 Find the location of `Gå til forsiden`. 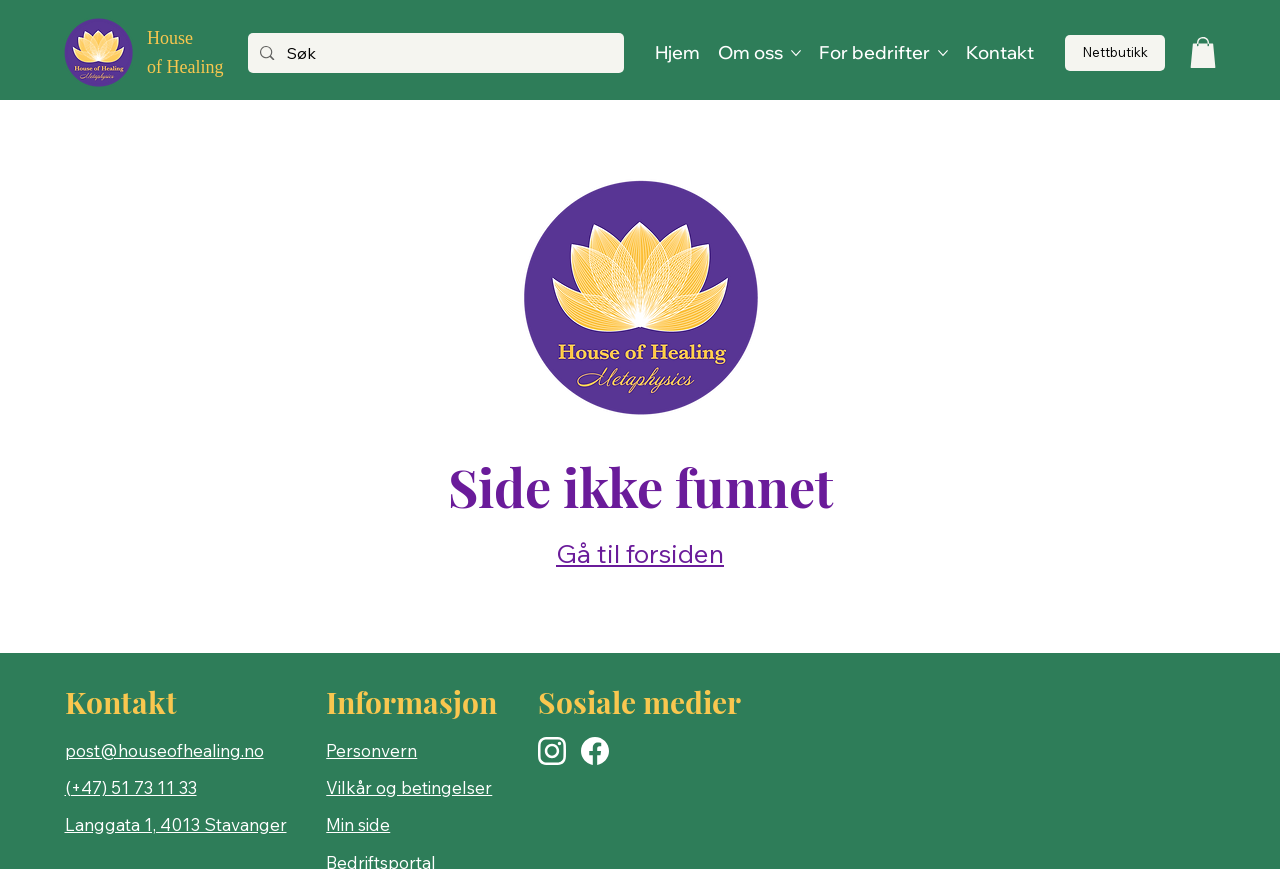

Gå til forsiden is located at coordinates (640, 553).